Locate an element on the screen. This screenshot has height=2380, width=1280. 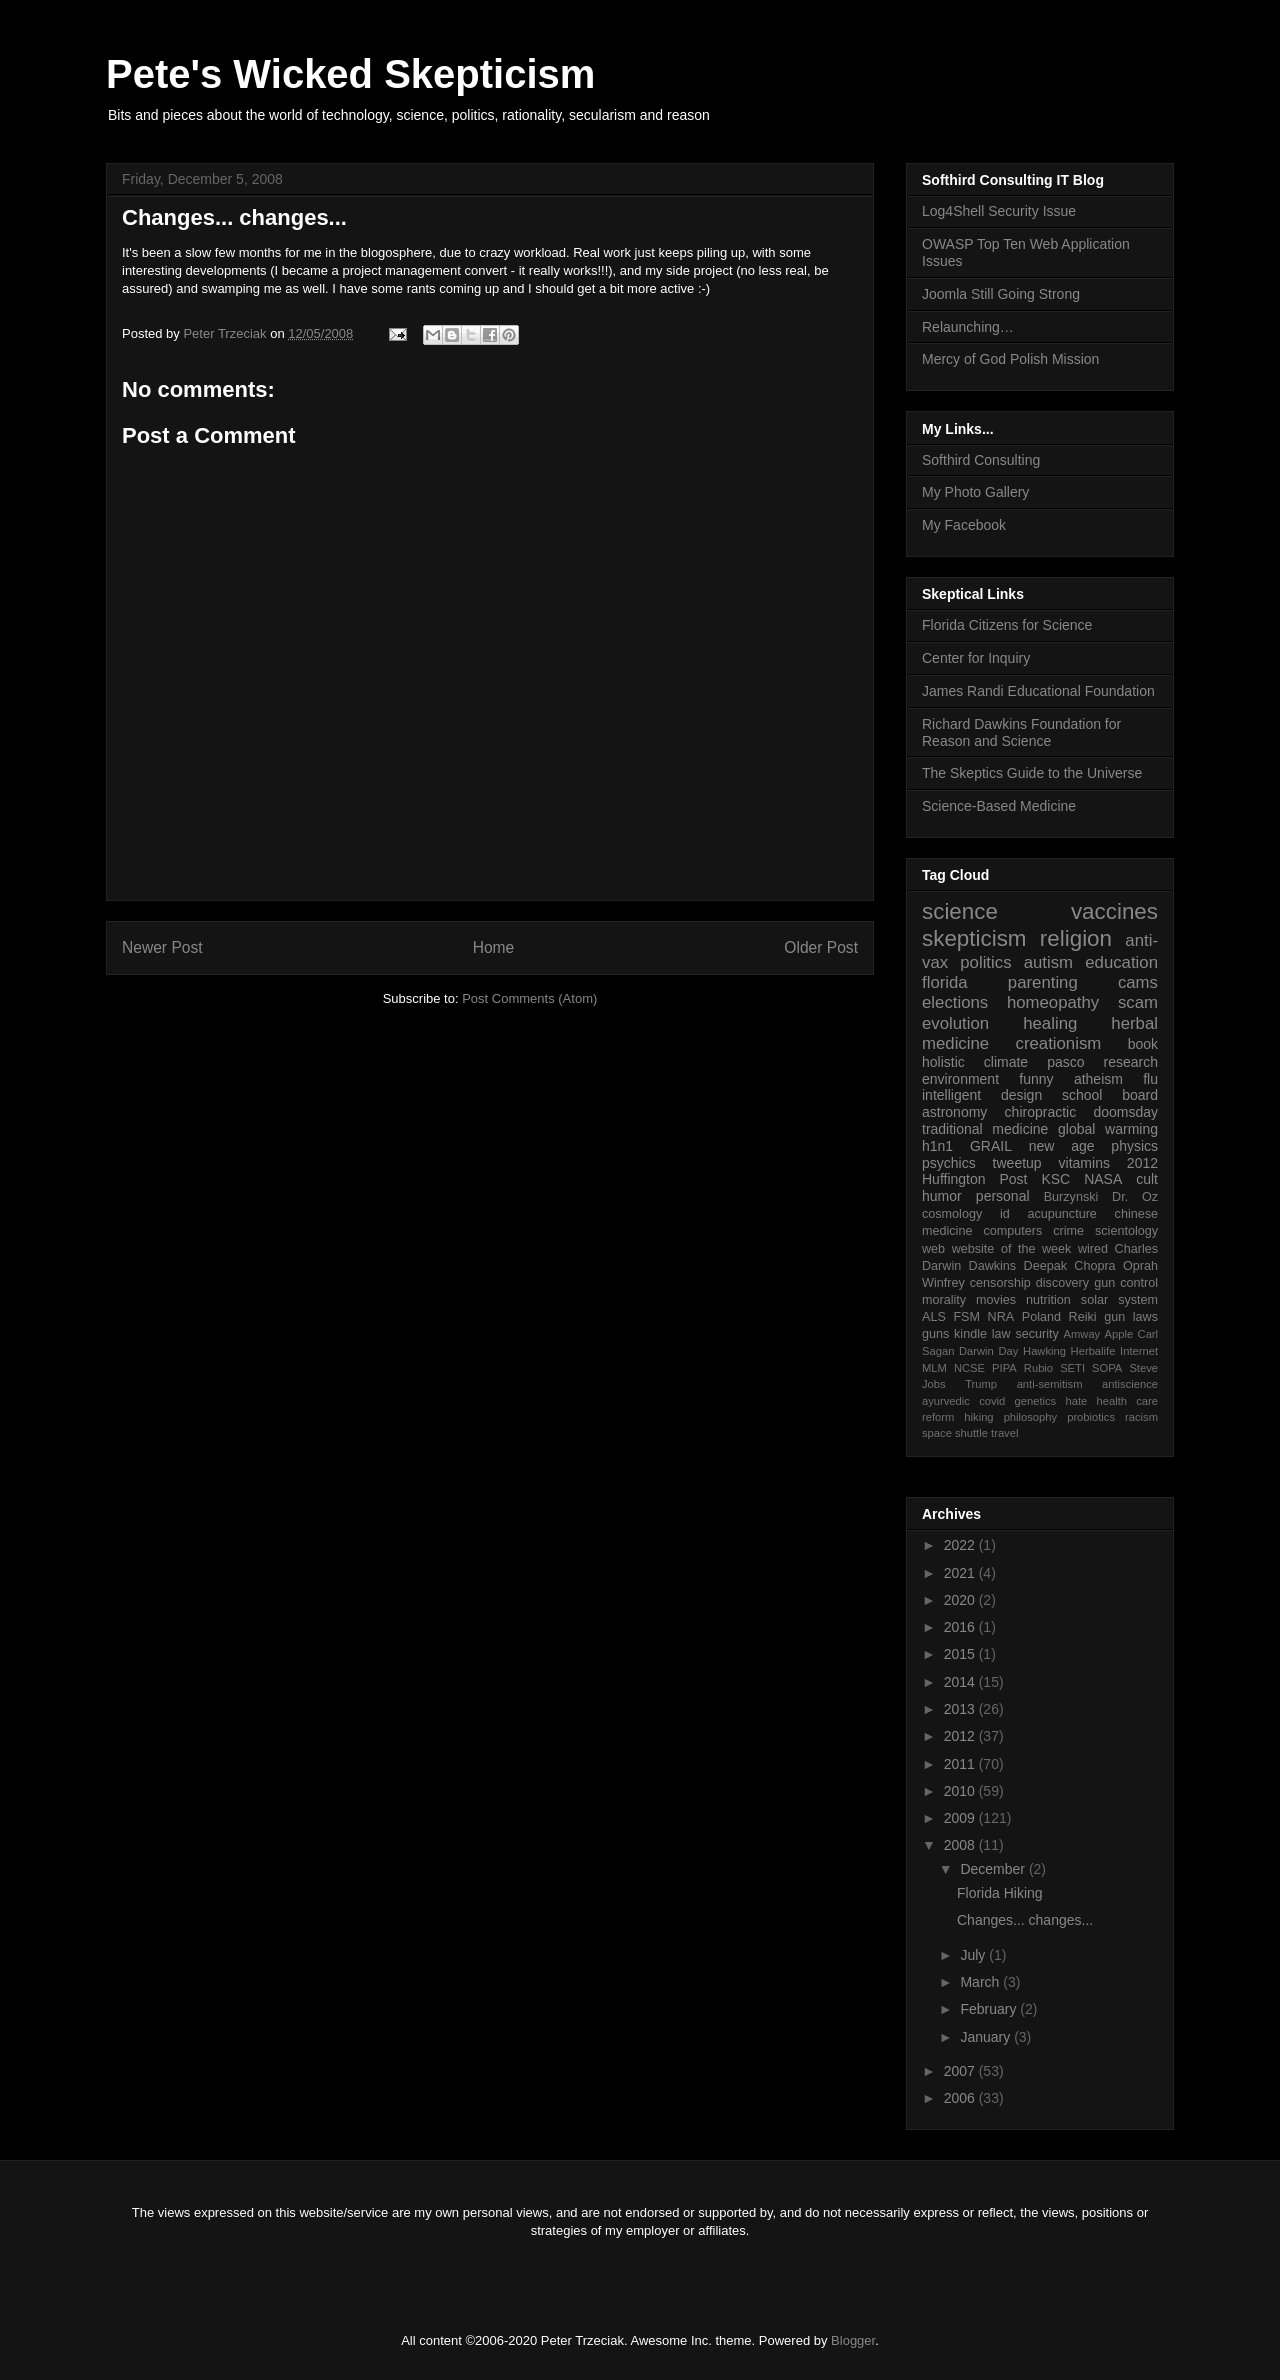
The Skeptics Guide to the Universe is located at coordinates (1032, 773).